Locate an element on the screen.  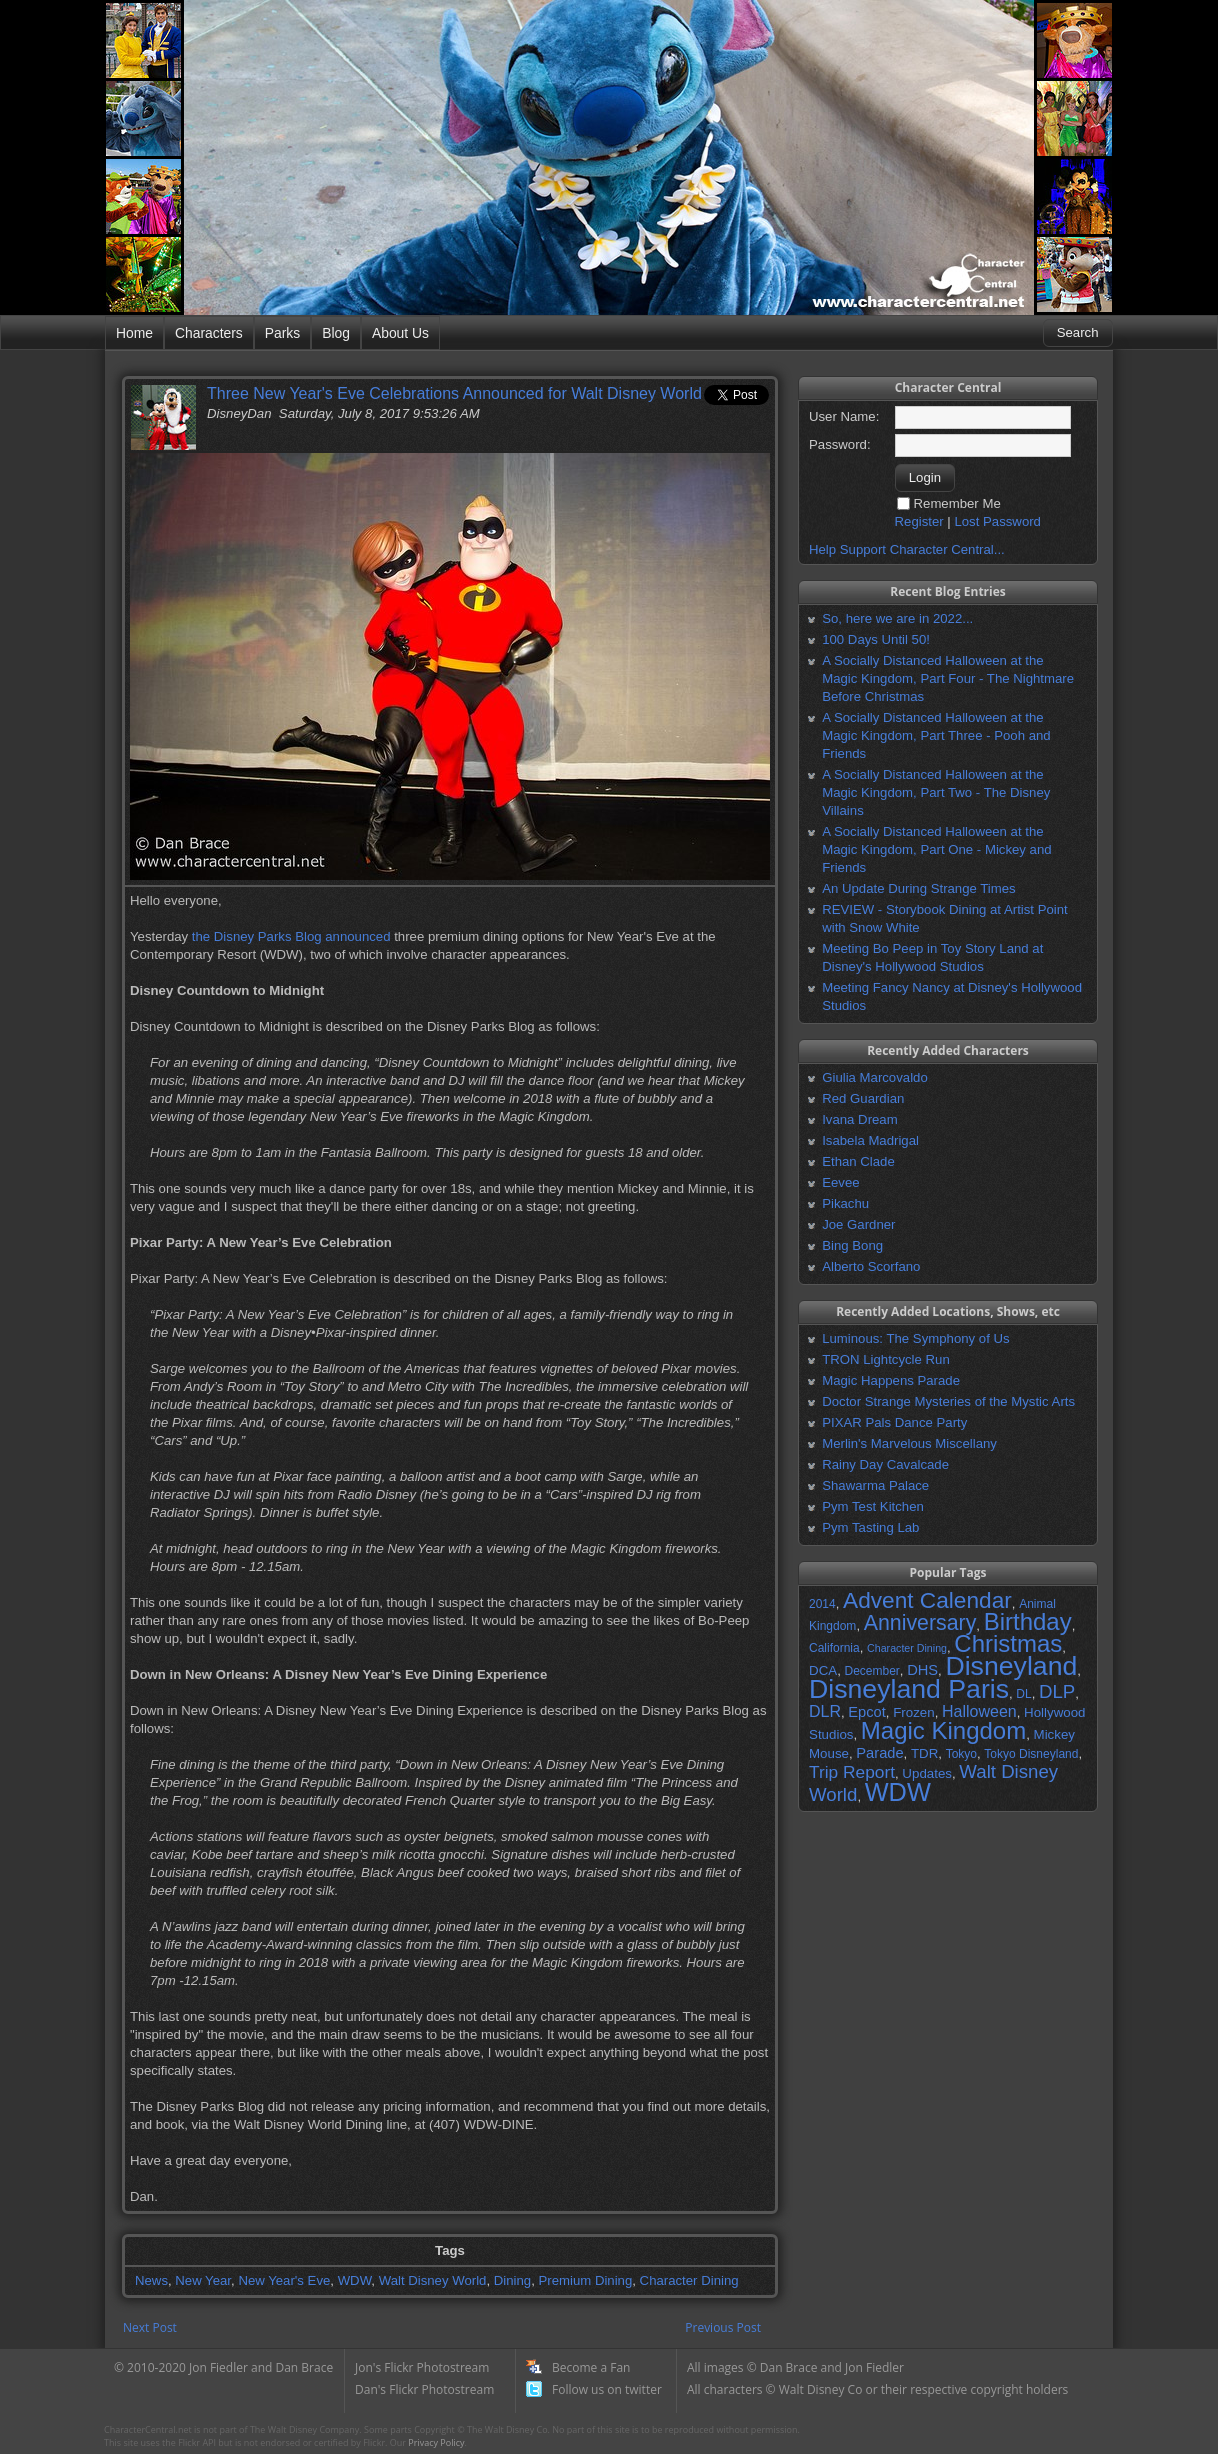
A Socially Distanced Halloween at the Magic Kingdom, Part One - Mickey and Friends is located at coordinates (936, 849).